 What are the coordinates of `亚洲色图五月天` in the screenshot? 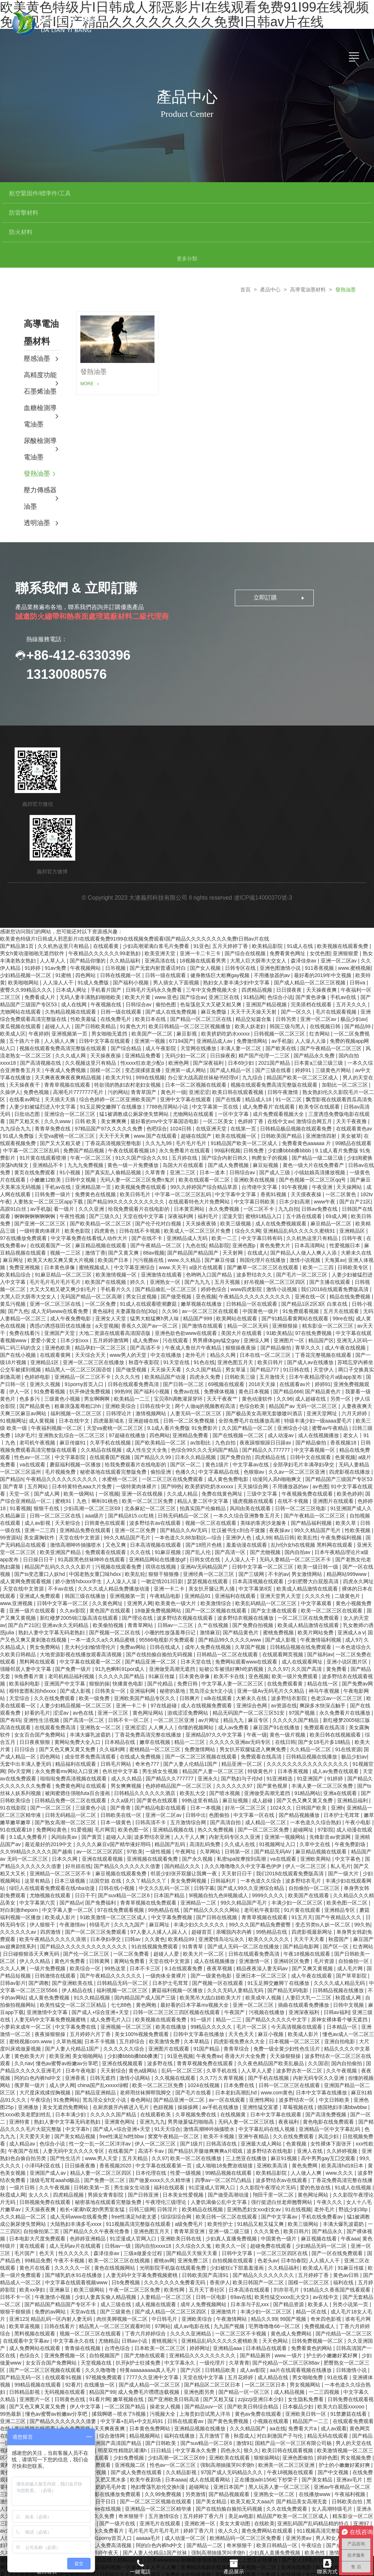 It's located at (236, 1324).